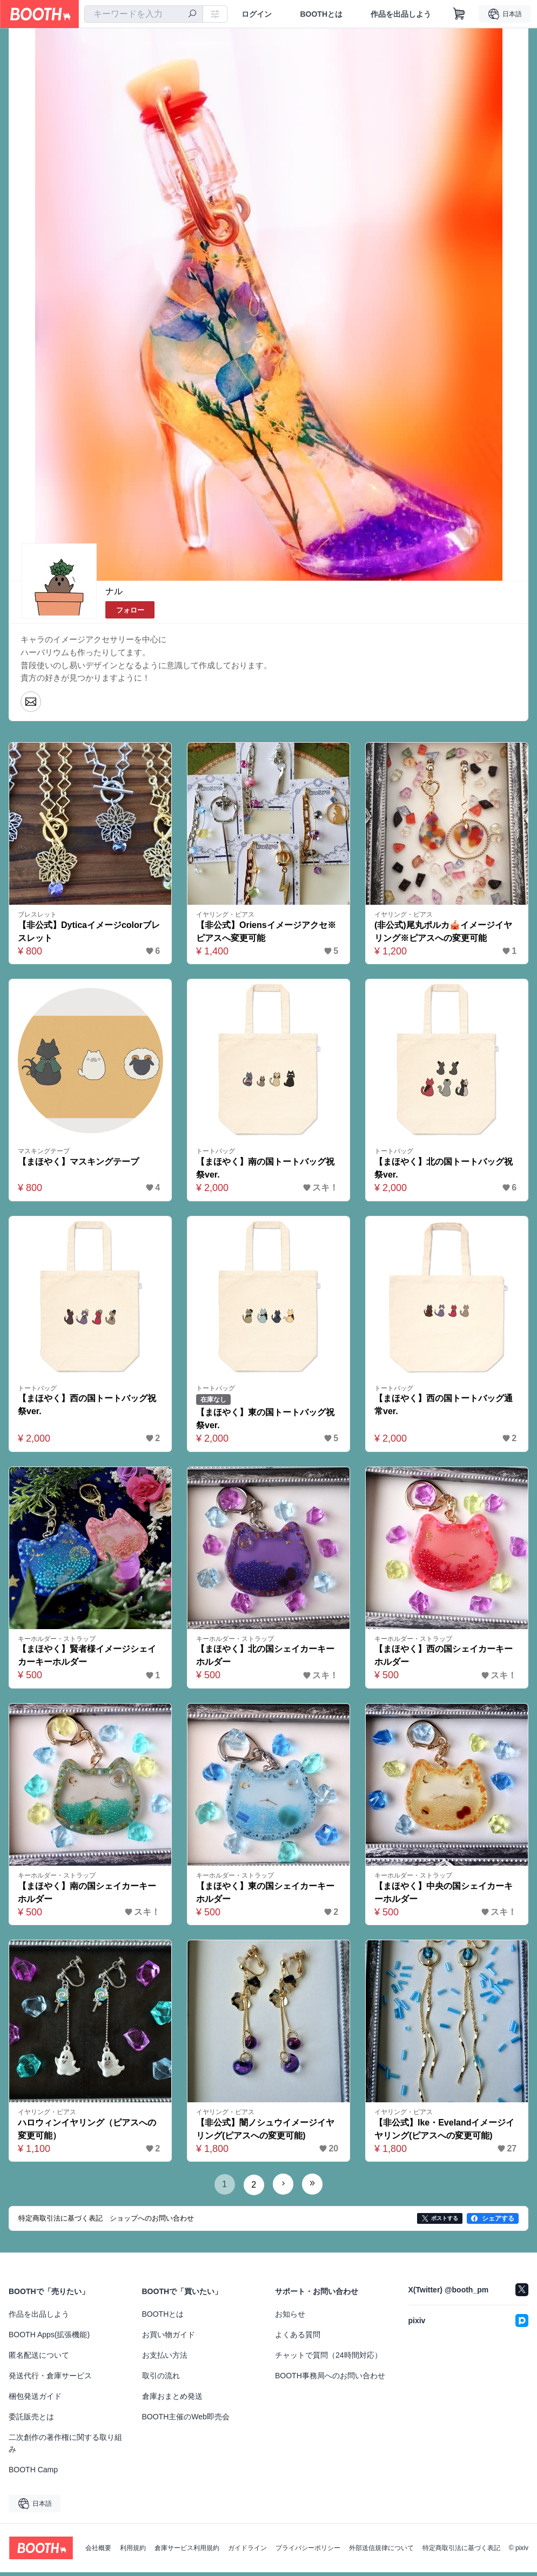 The height and width of the screenshot is (2576, 537). Describe the element at coordinates (247, 2551) in the screenshot. I see `ガイドライン` at that location.